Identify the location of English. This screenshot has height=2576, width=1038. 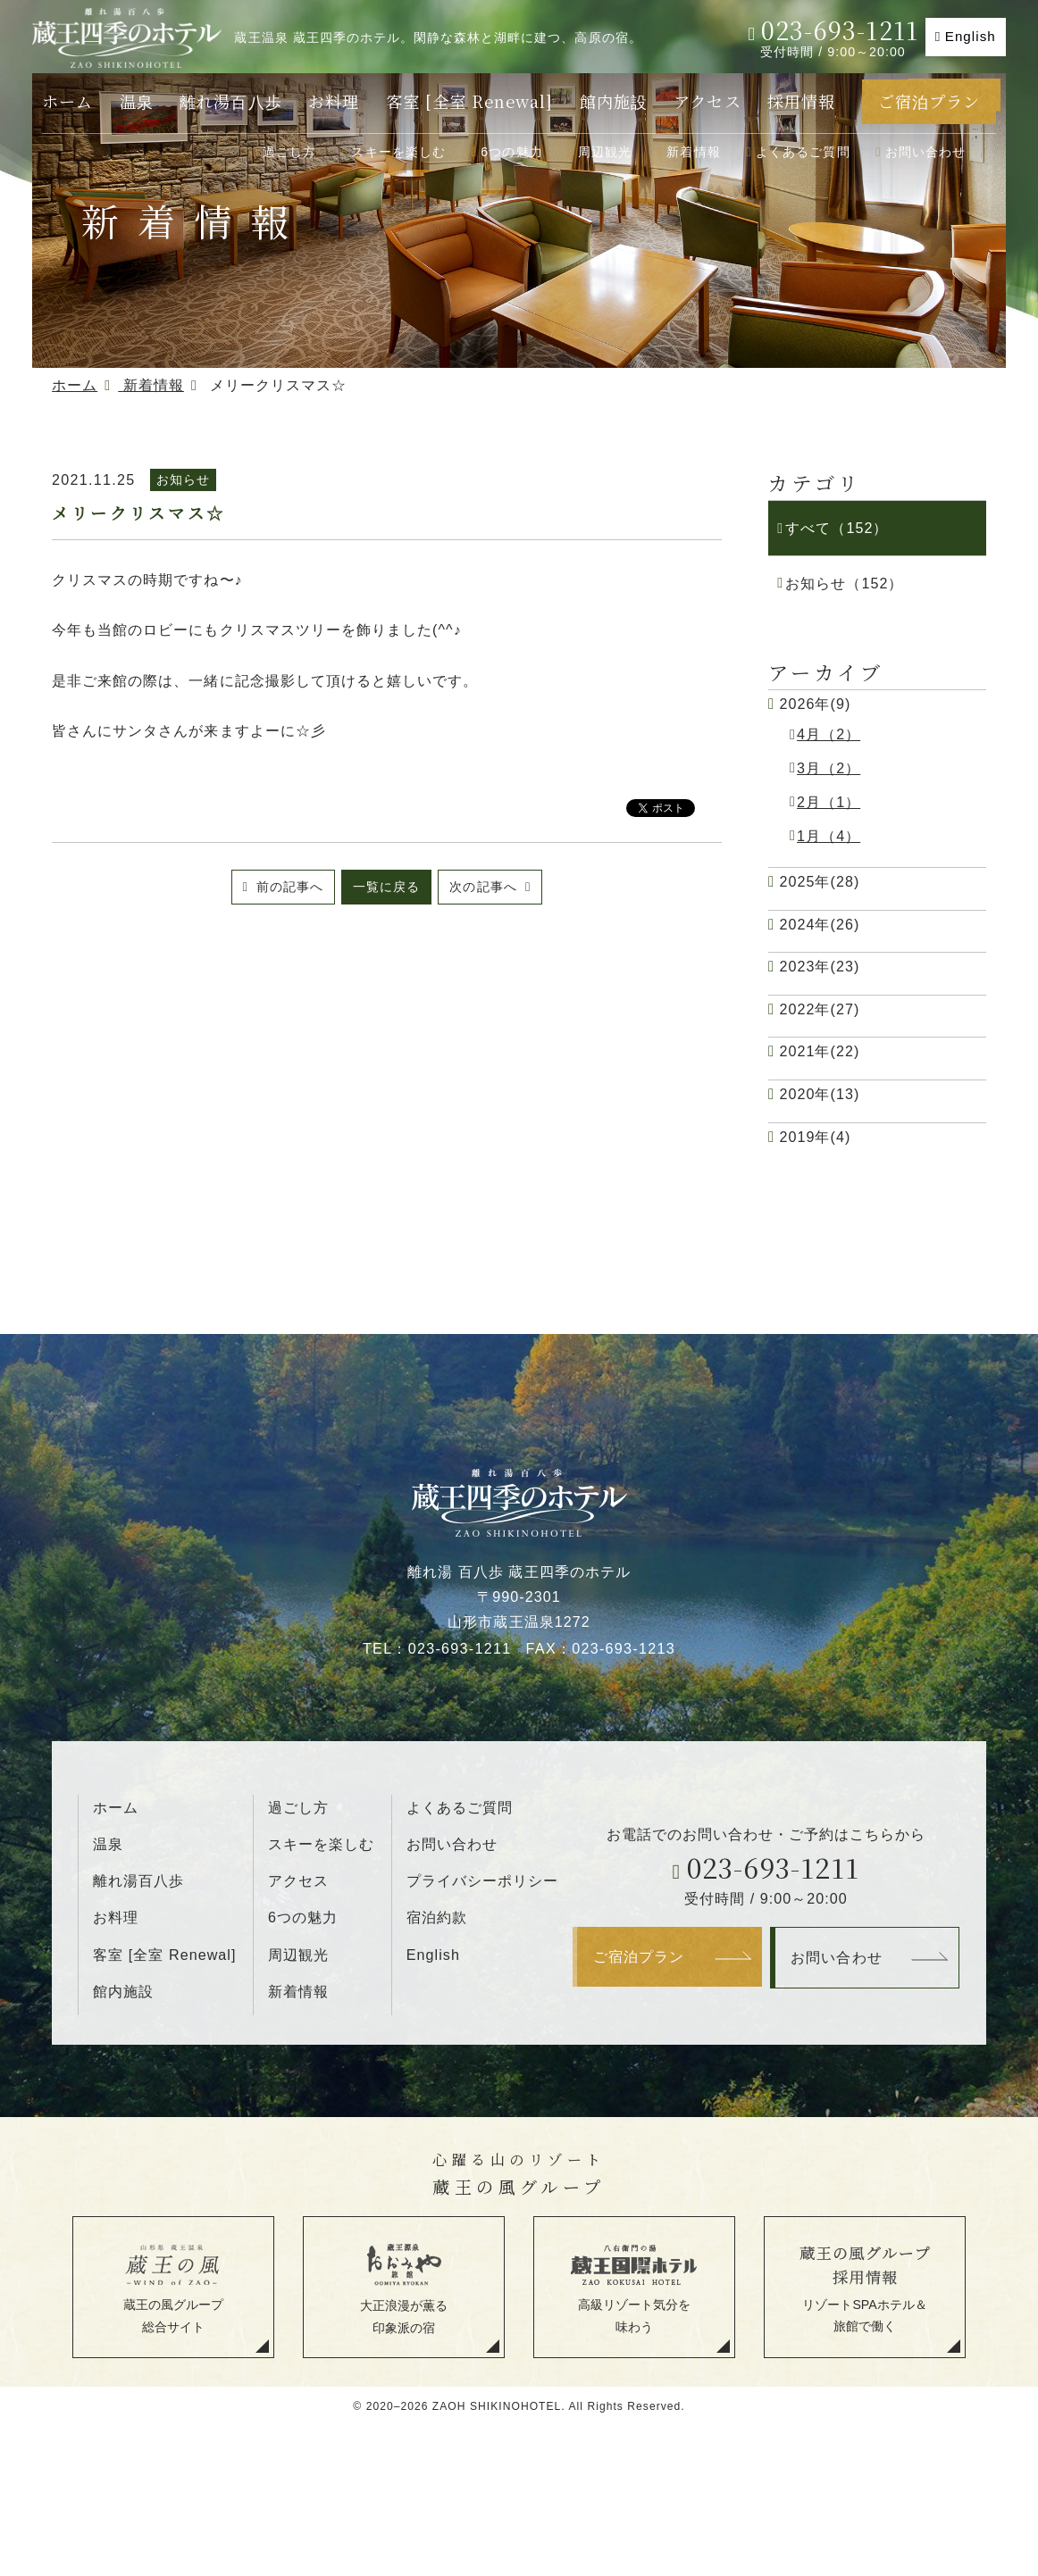
(970, 36).